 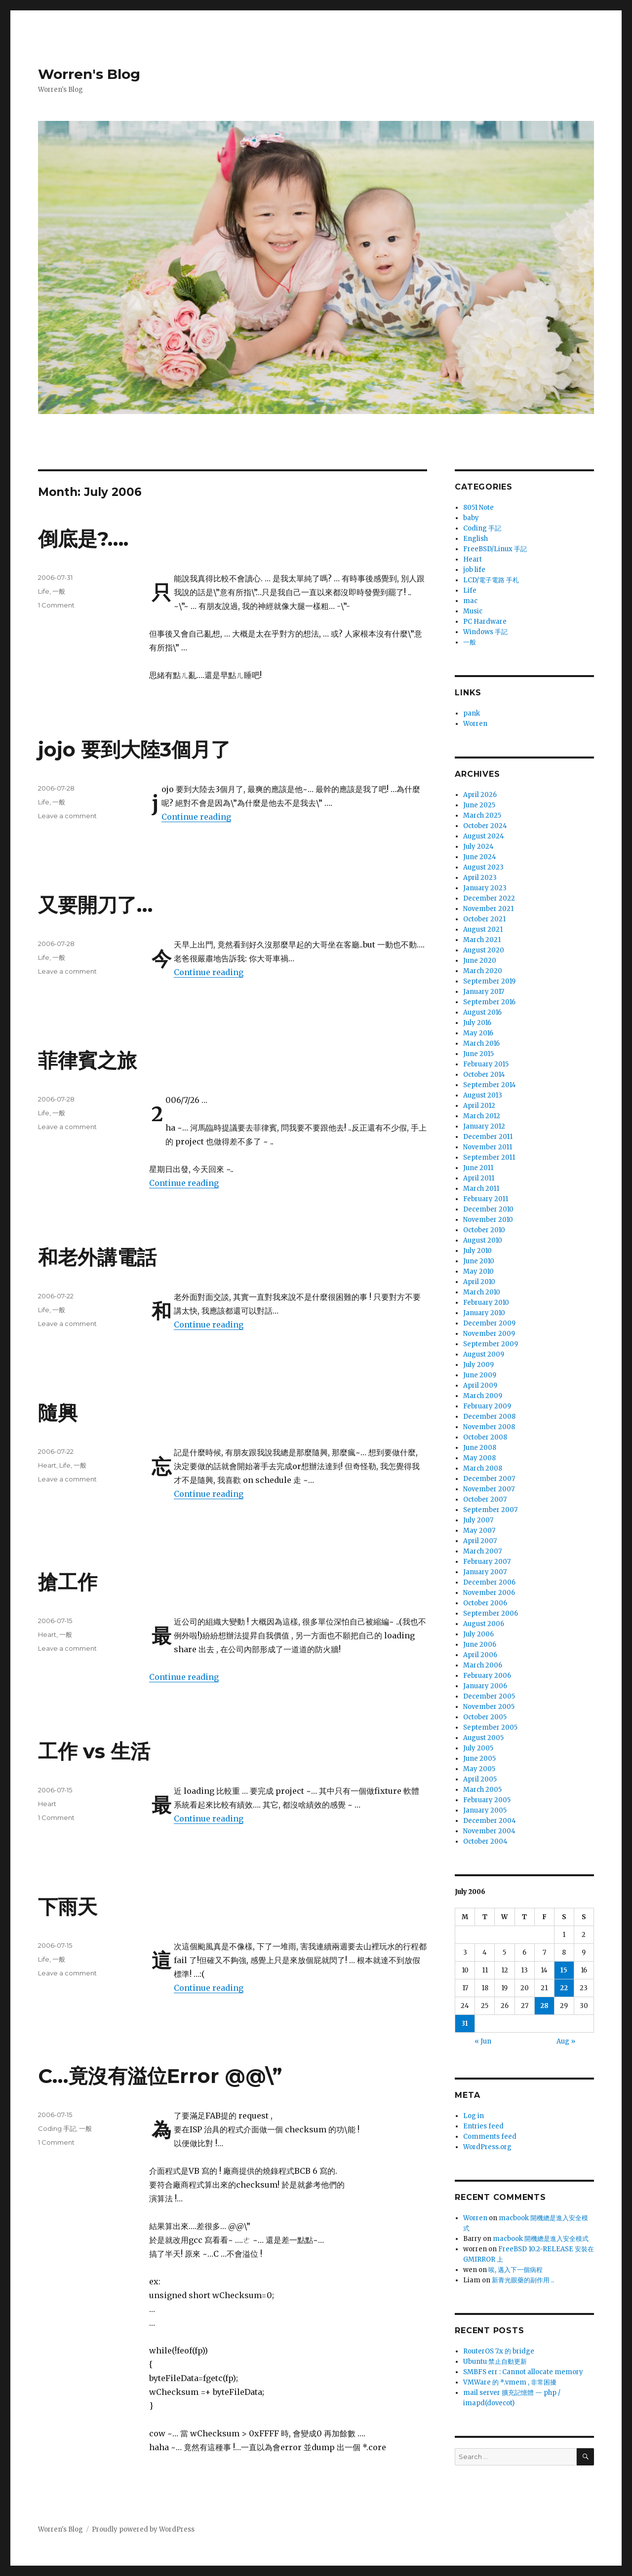 I want to click on 唉, 邁入下一個病程, so click(x=515, y=2270).